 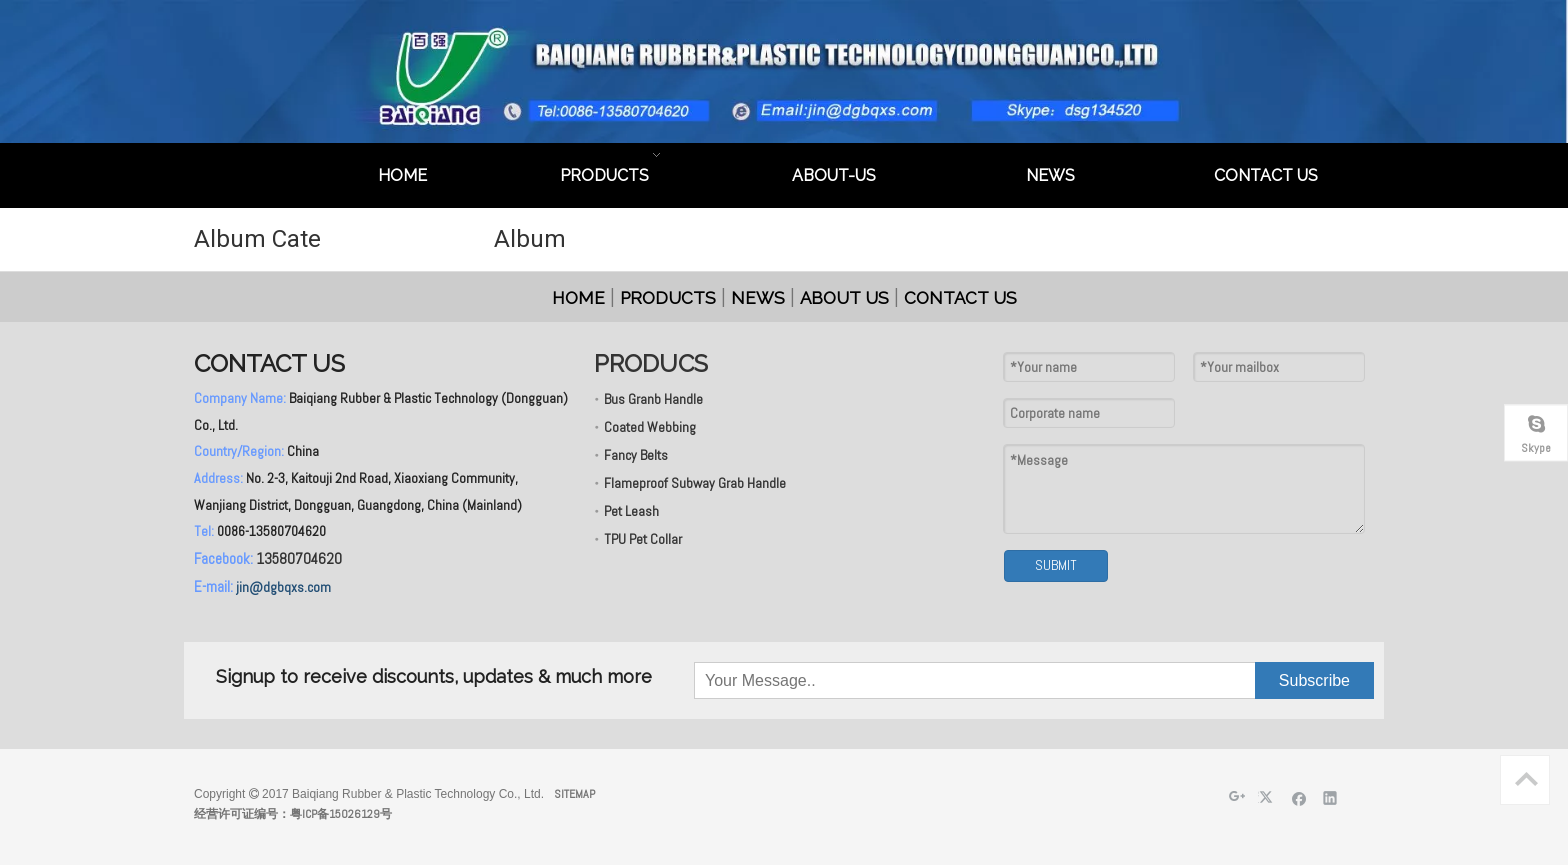 I want to click on SITEMAP, so click(x=574, y=794).